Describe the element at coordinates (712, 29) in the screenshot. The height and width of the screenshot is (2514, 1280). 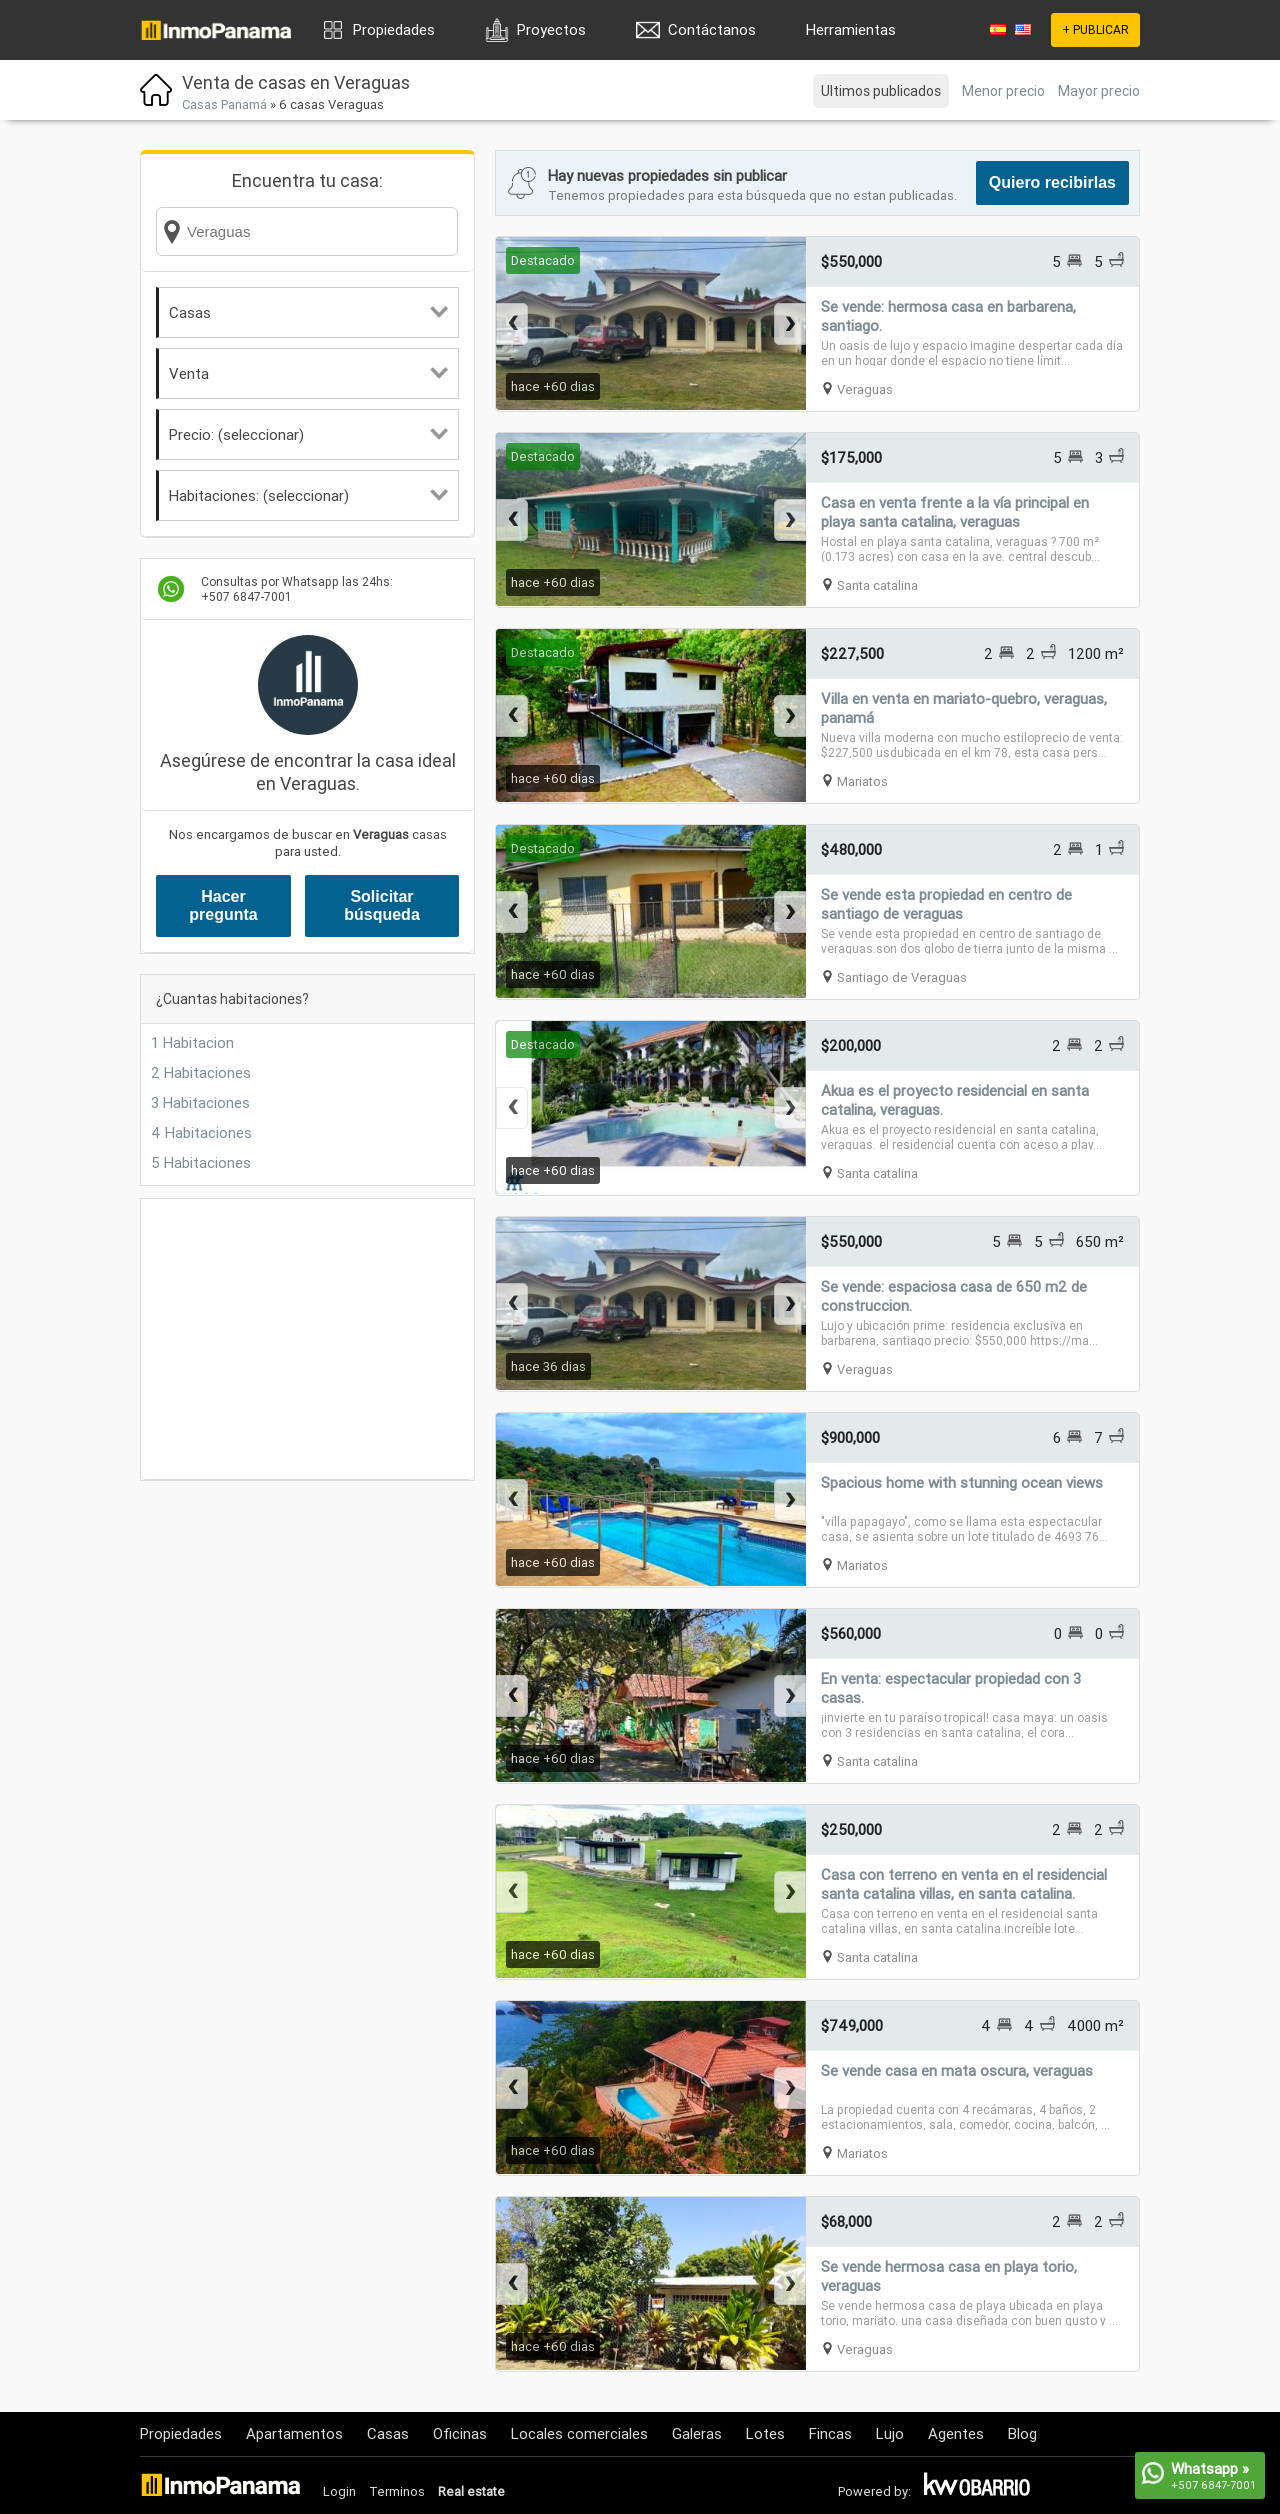
I see `Contáctanos` at that location.